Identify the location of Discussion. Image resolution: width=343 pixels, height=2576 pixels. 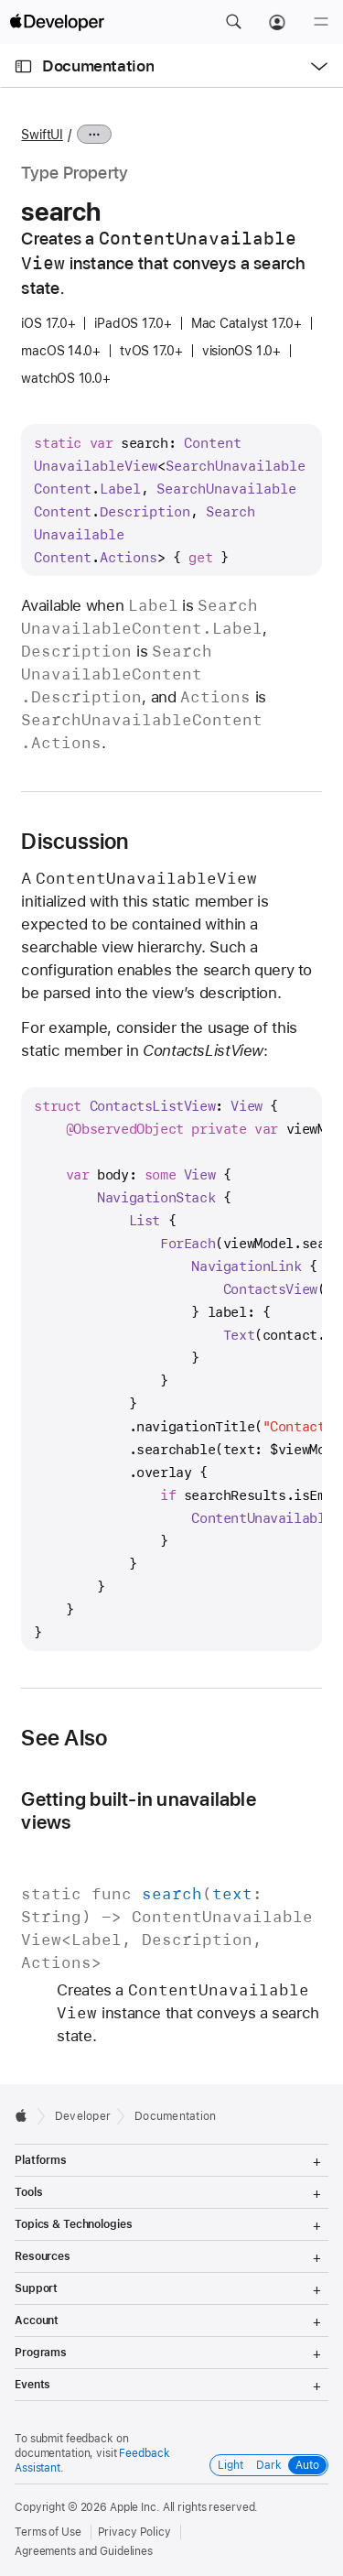
(74, 841).